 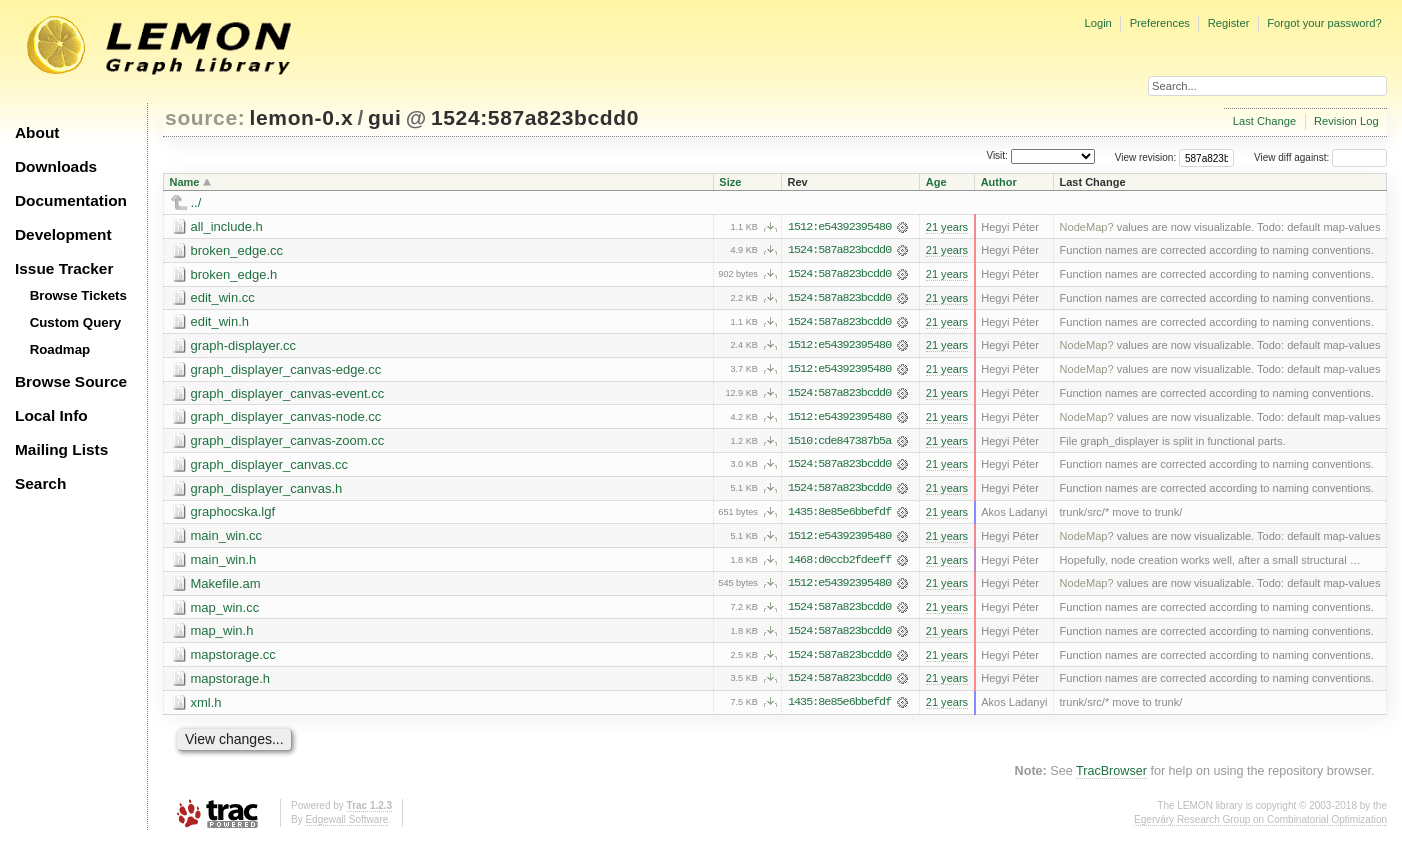 I want to click on About, so click(x=37, y=132).